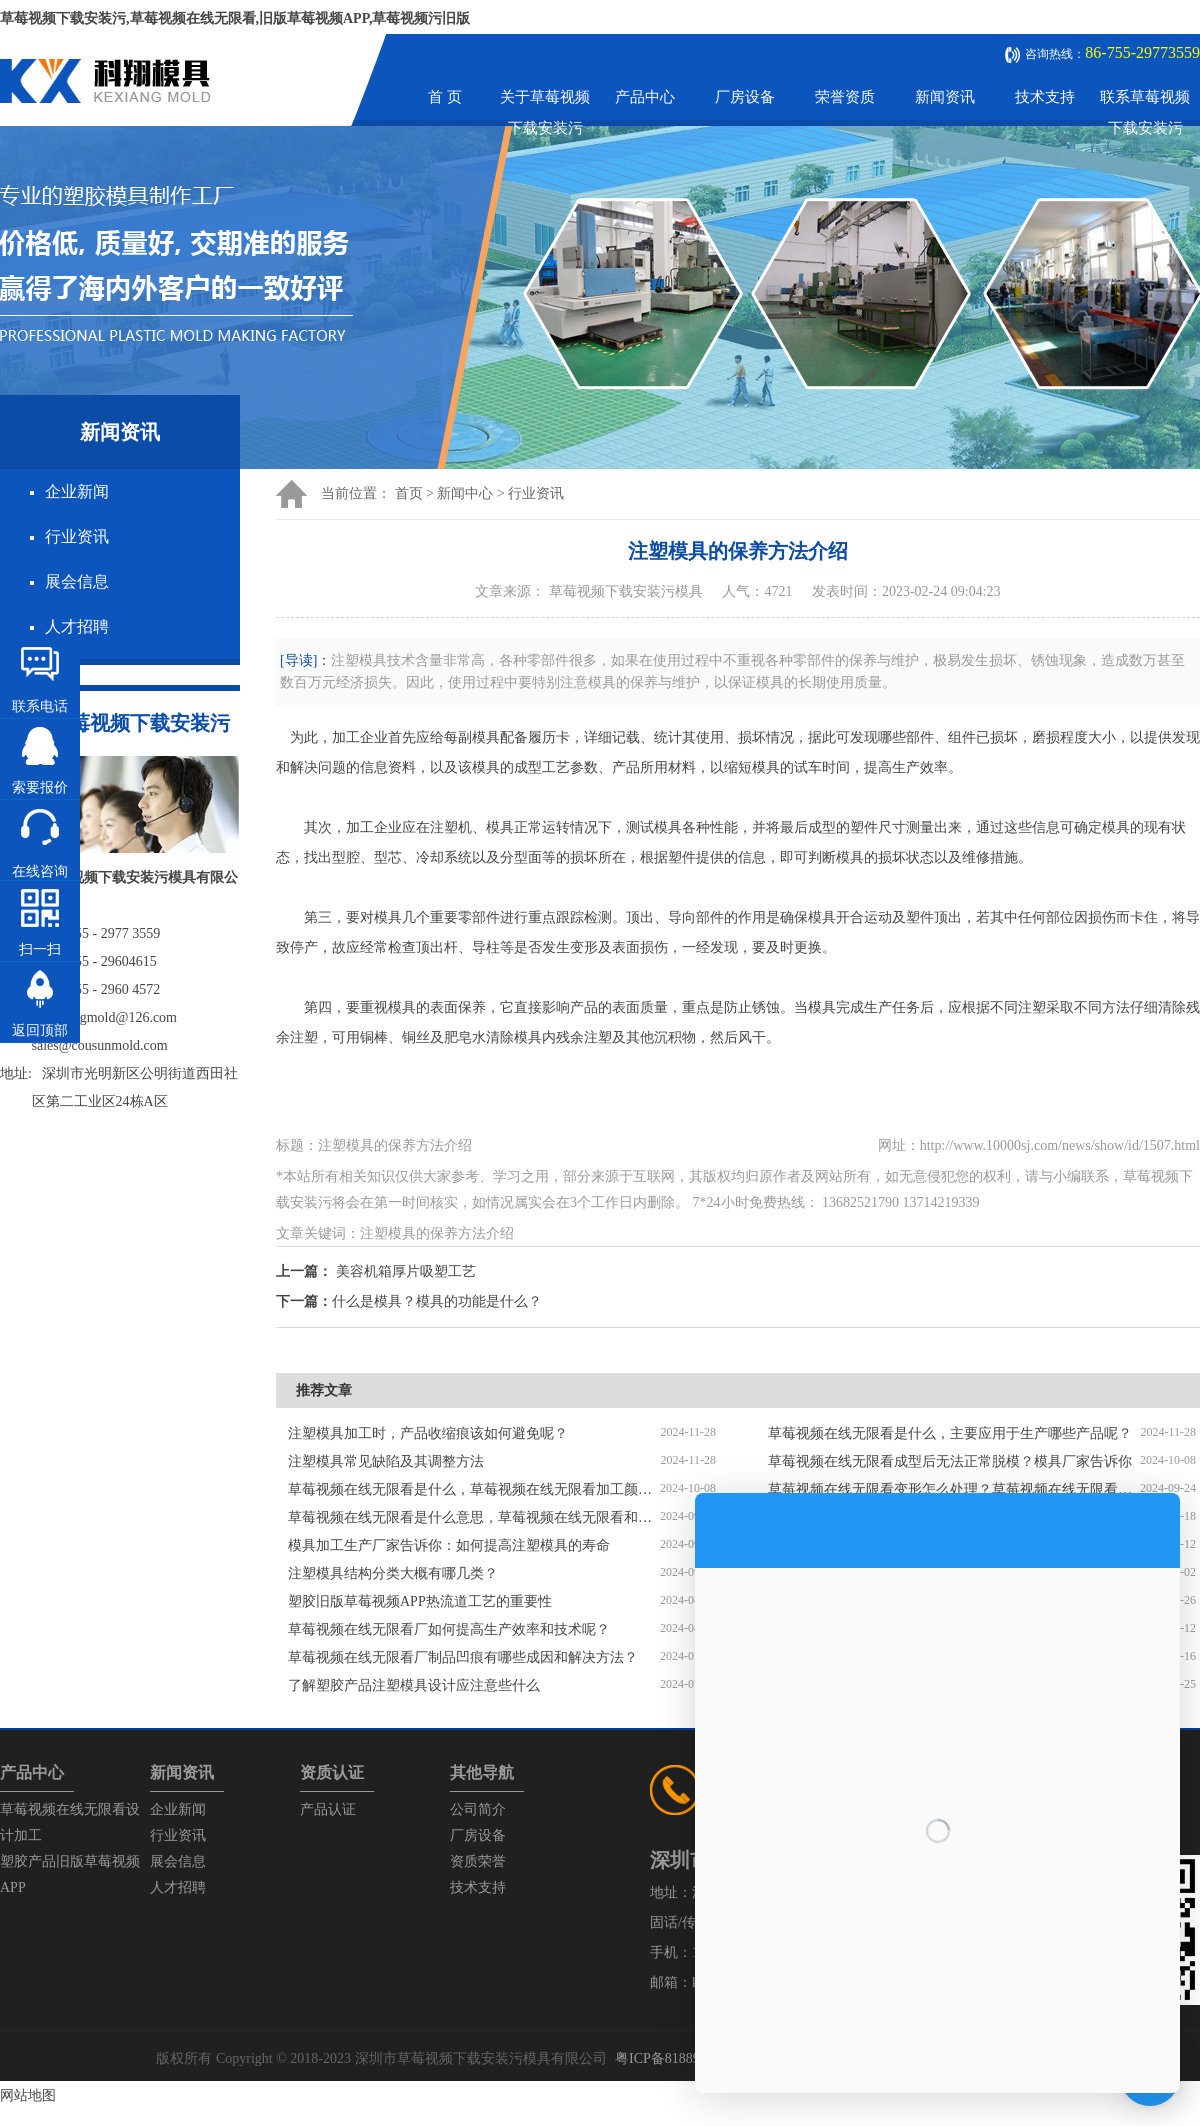 Image resolution: width=1200 pixels, height=2126 pixels. Describe the element at coordinates (445, 97) in the screenshot. I see `首 页` at that location.